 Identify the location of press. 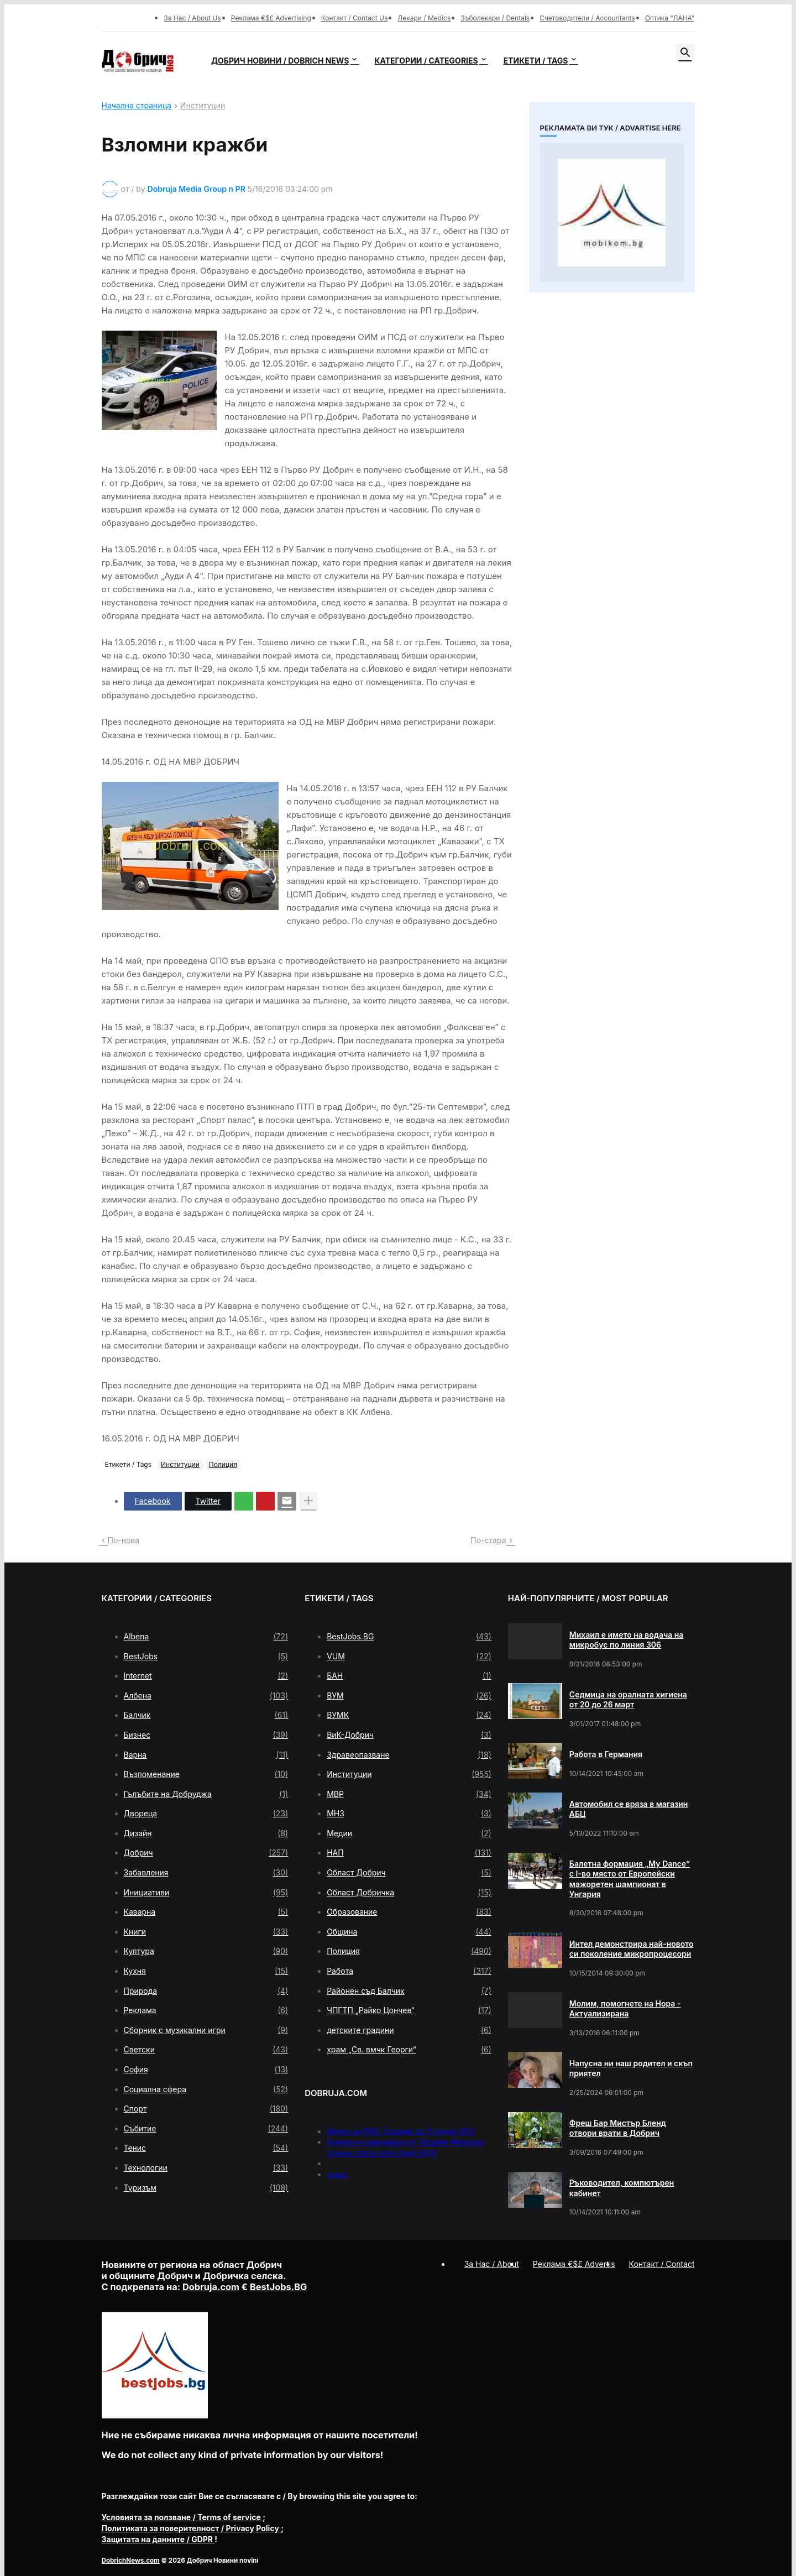
(337, 2174).